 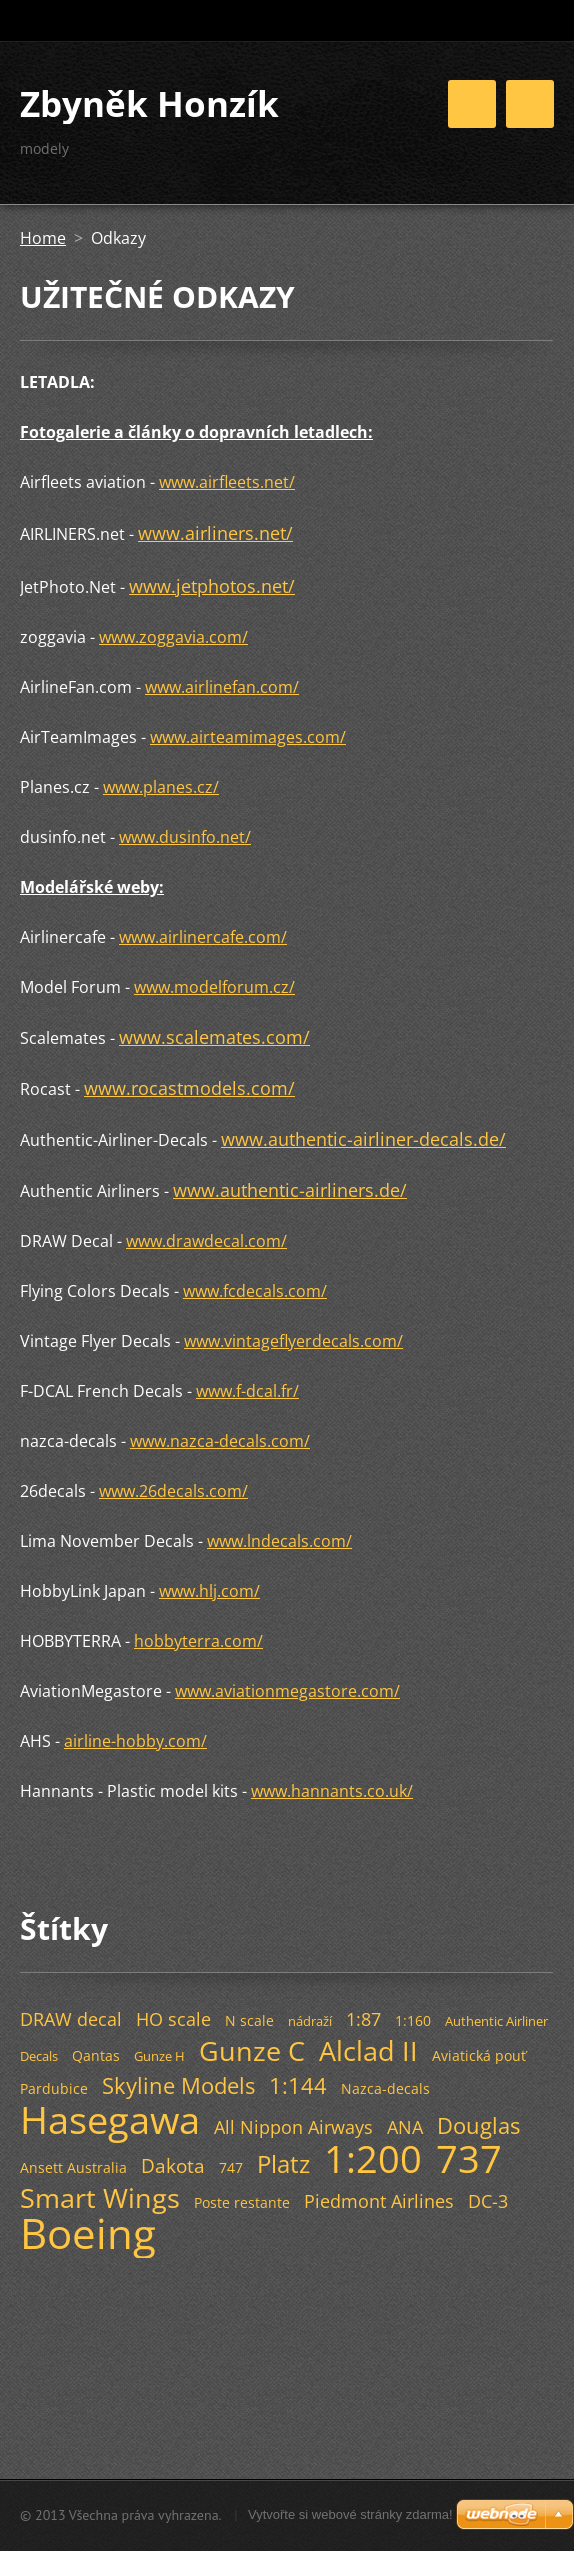 I want to click on www.jetphotos.net/, so click(x=212, y=586).